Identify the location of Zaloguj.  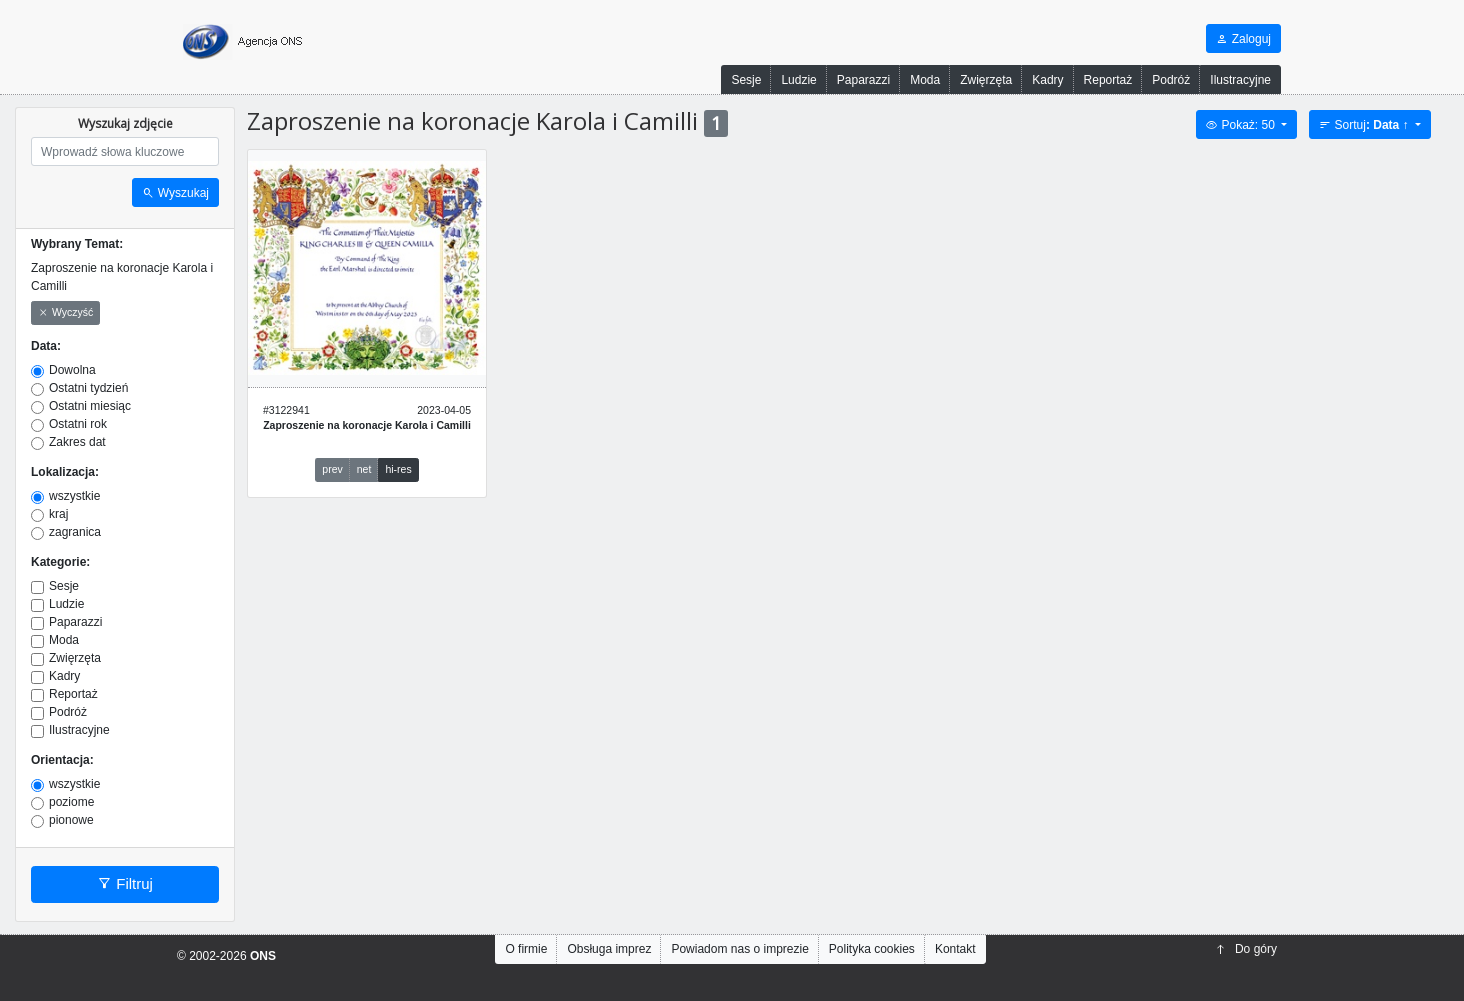
(1243, 39).